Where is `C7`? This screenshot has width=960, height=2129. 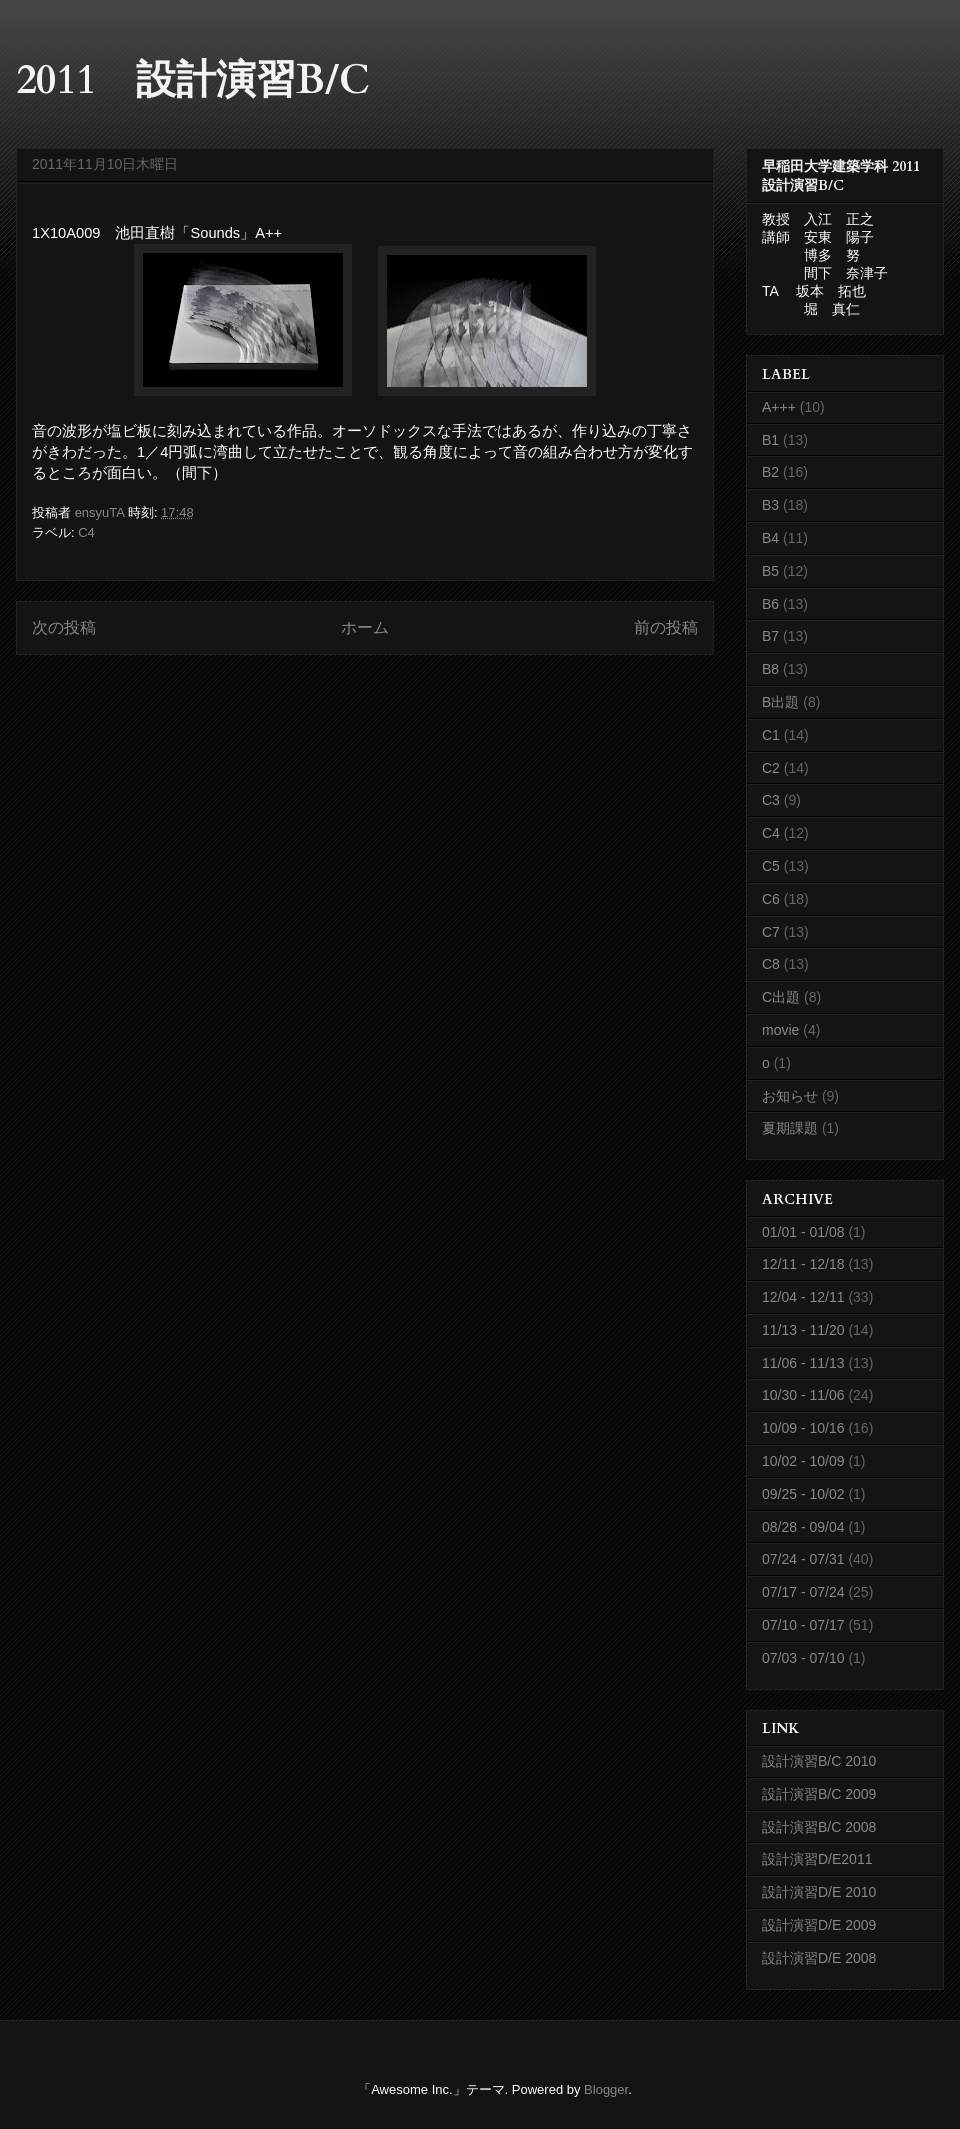
C7 is located at coordinates (771, 932).